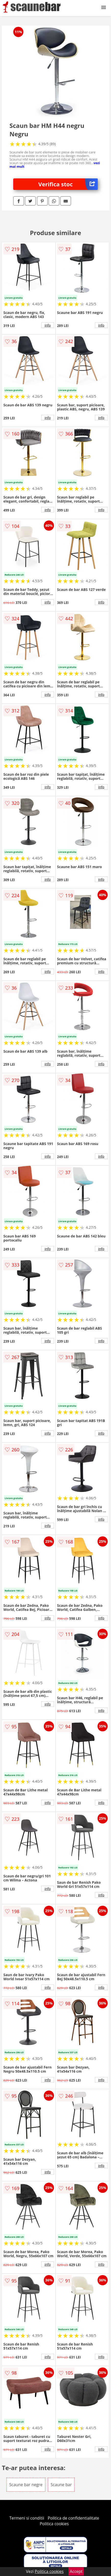  What do you see at coordinates (73, 2518) in the screenshot?
I see `Politica de confidentialitate` at bounding box center [73, 2518].